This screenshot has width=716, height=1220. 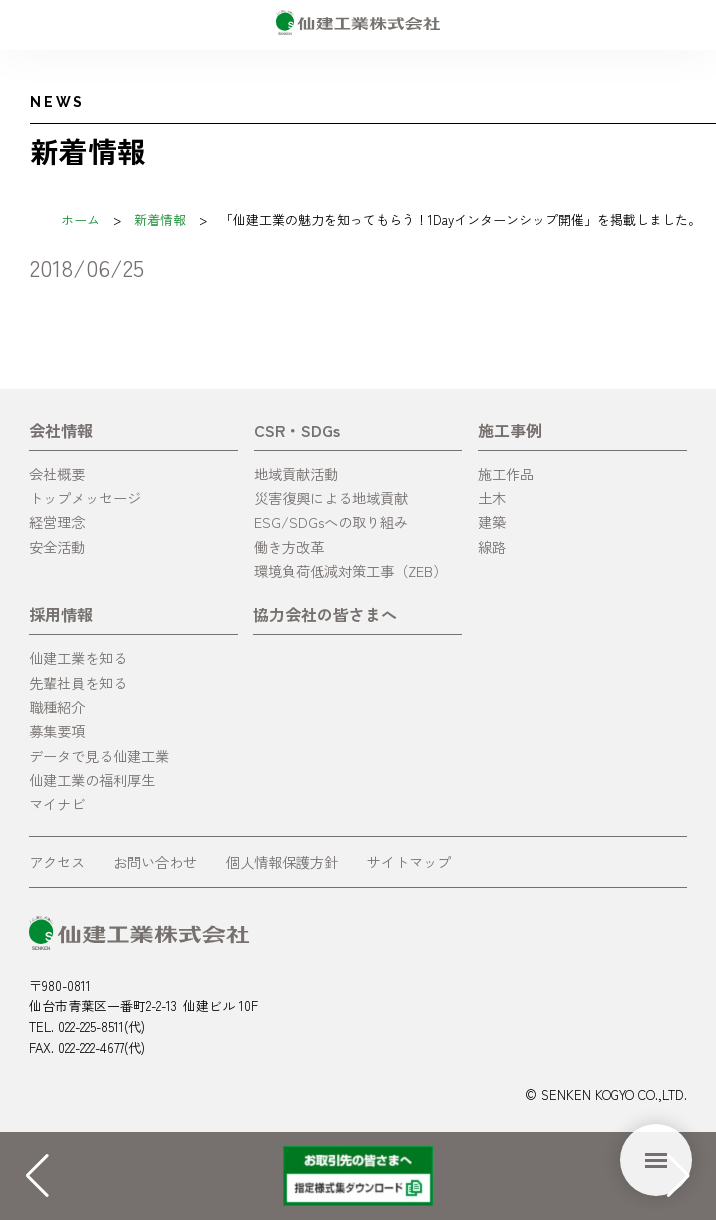 I want to click on マイナビ, so click(x=57, y=803).